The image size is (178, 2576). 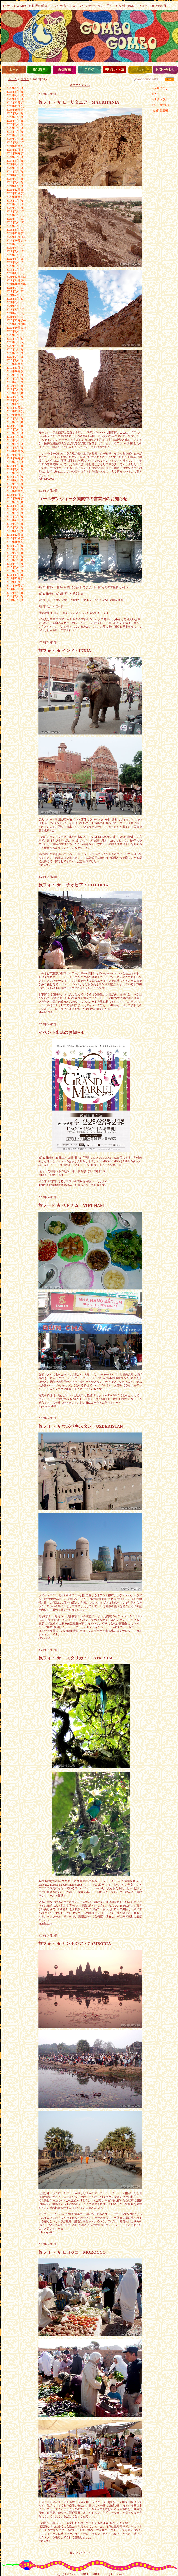 What do you see at coordinates (13, 156) in the screenshot?
I see `2024年9月` at bounding box center [13, 156].